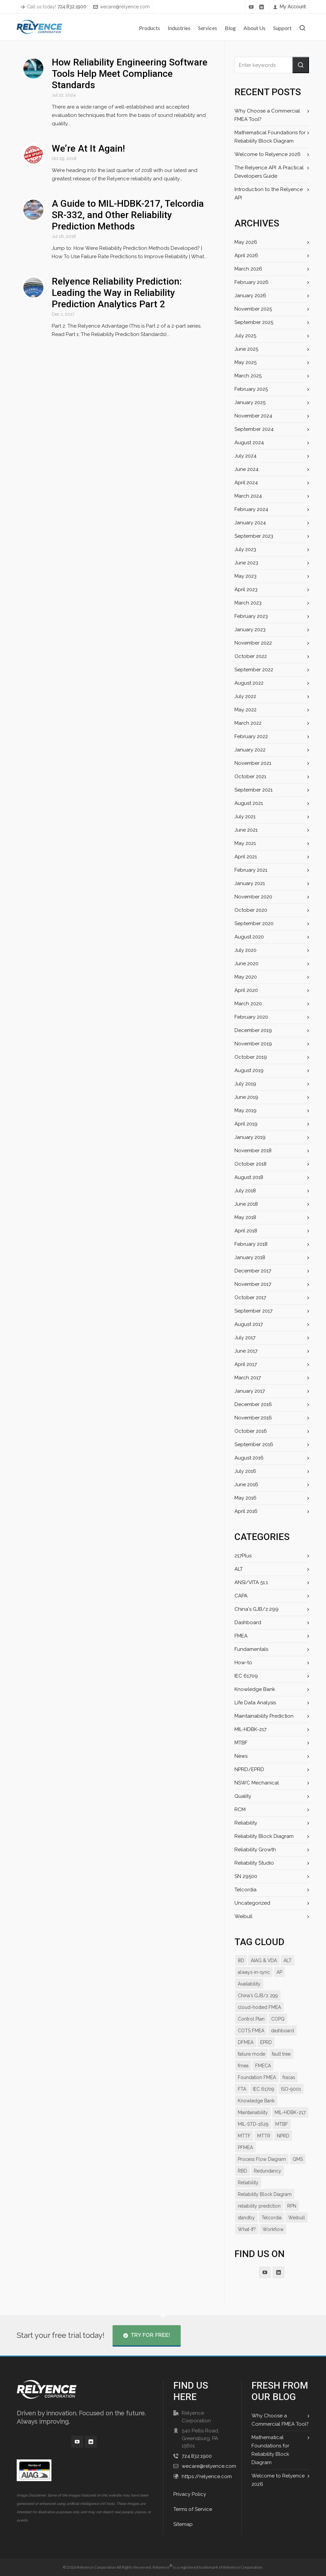  What do you see at coordinates (245, 1191) in the screenshot?
I see `July 2018` at bounding box center [245, 1191].